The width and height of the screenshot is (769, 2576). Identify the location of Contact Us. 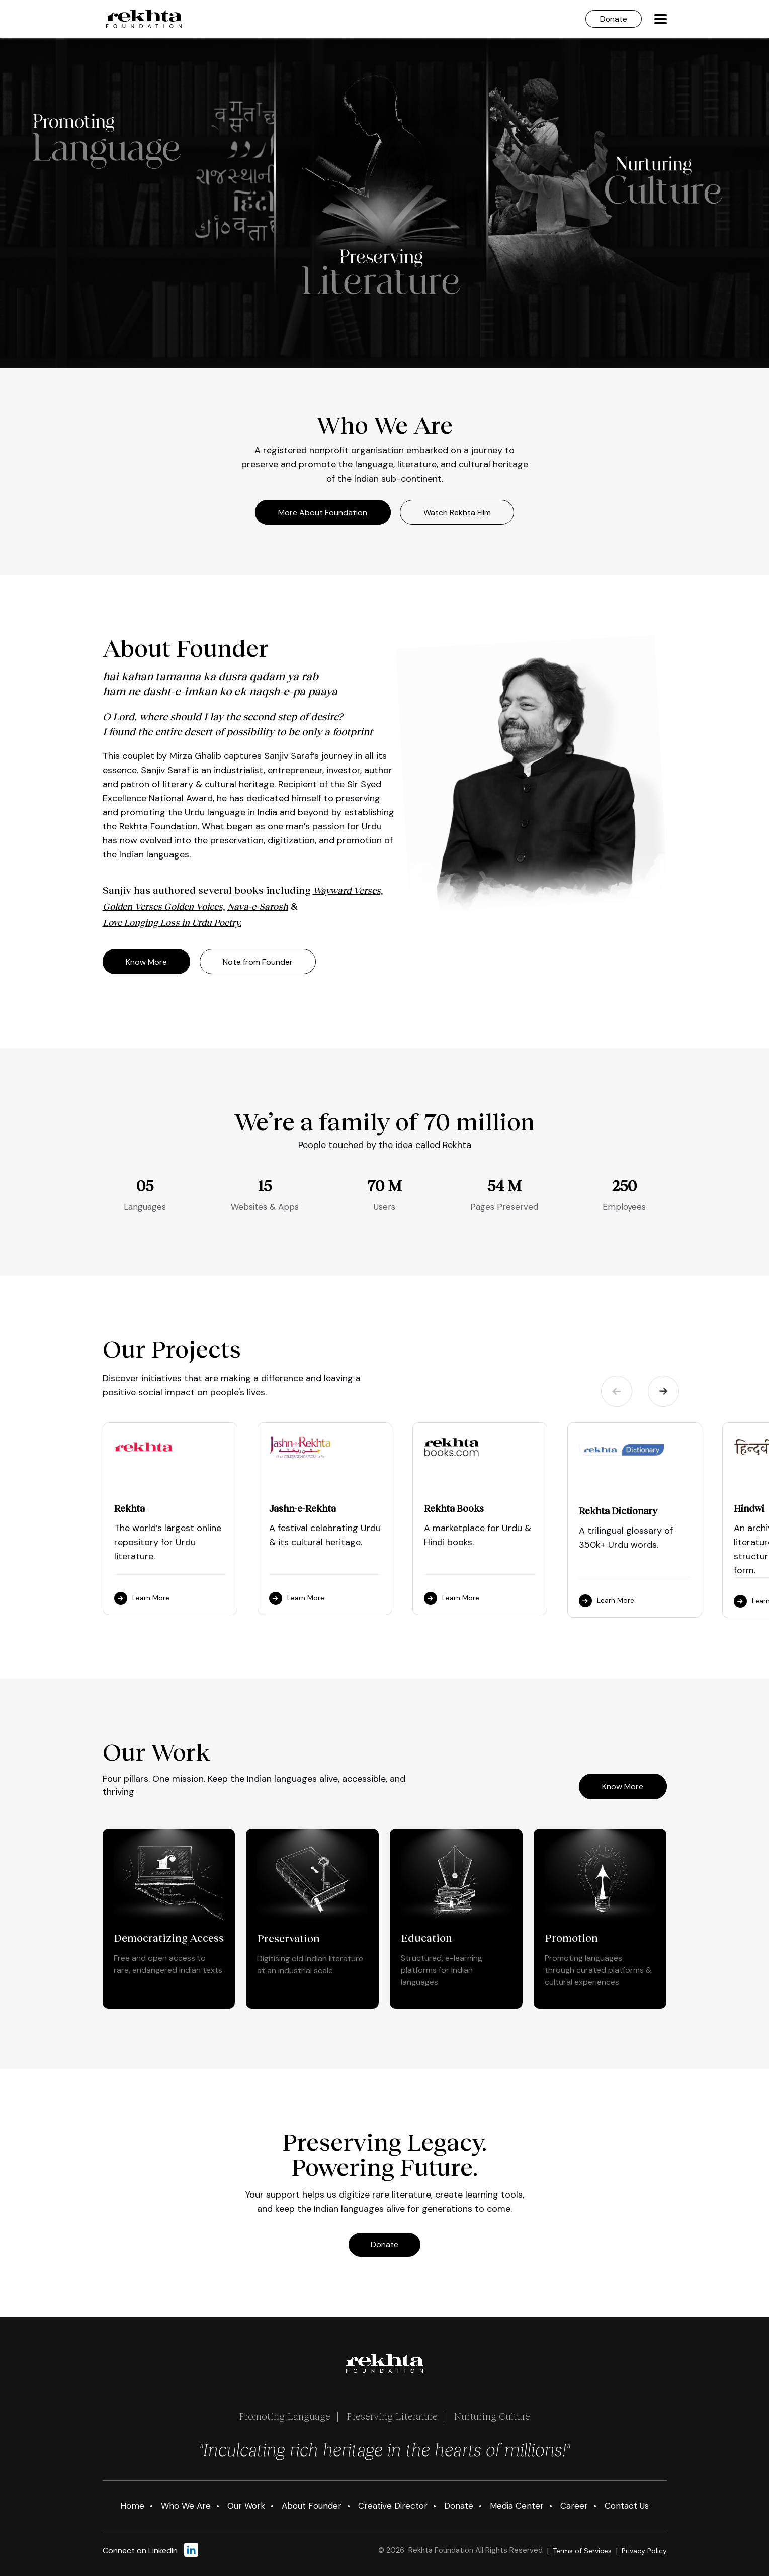
(627, 2505).